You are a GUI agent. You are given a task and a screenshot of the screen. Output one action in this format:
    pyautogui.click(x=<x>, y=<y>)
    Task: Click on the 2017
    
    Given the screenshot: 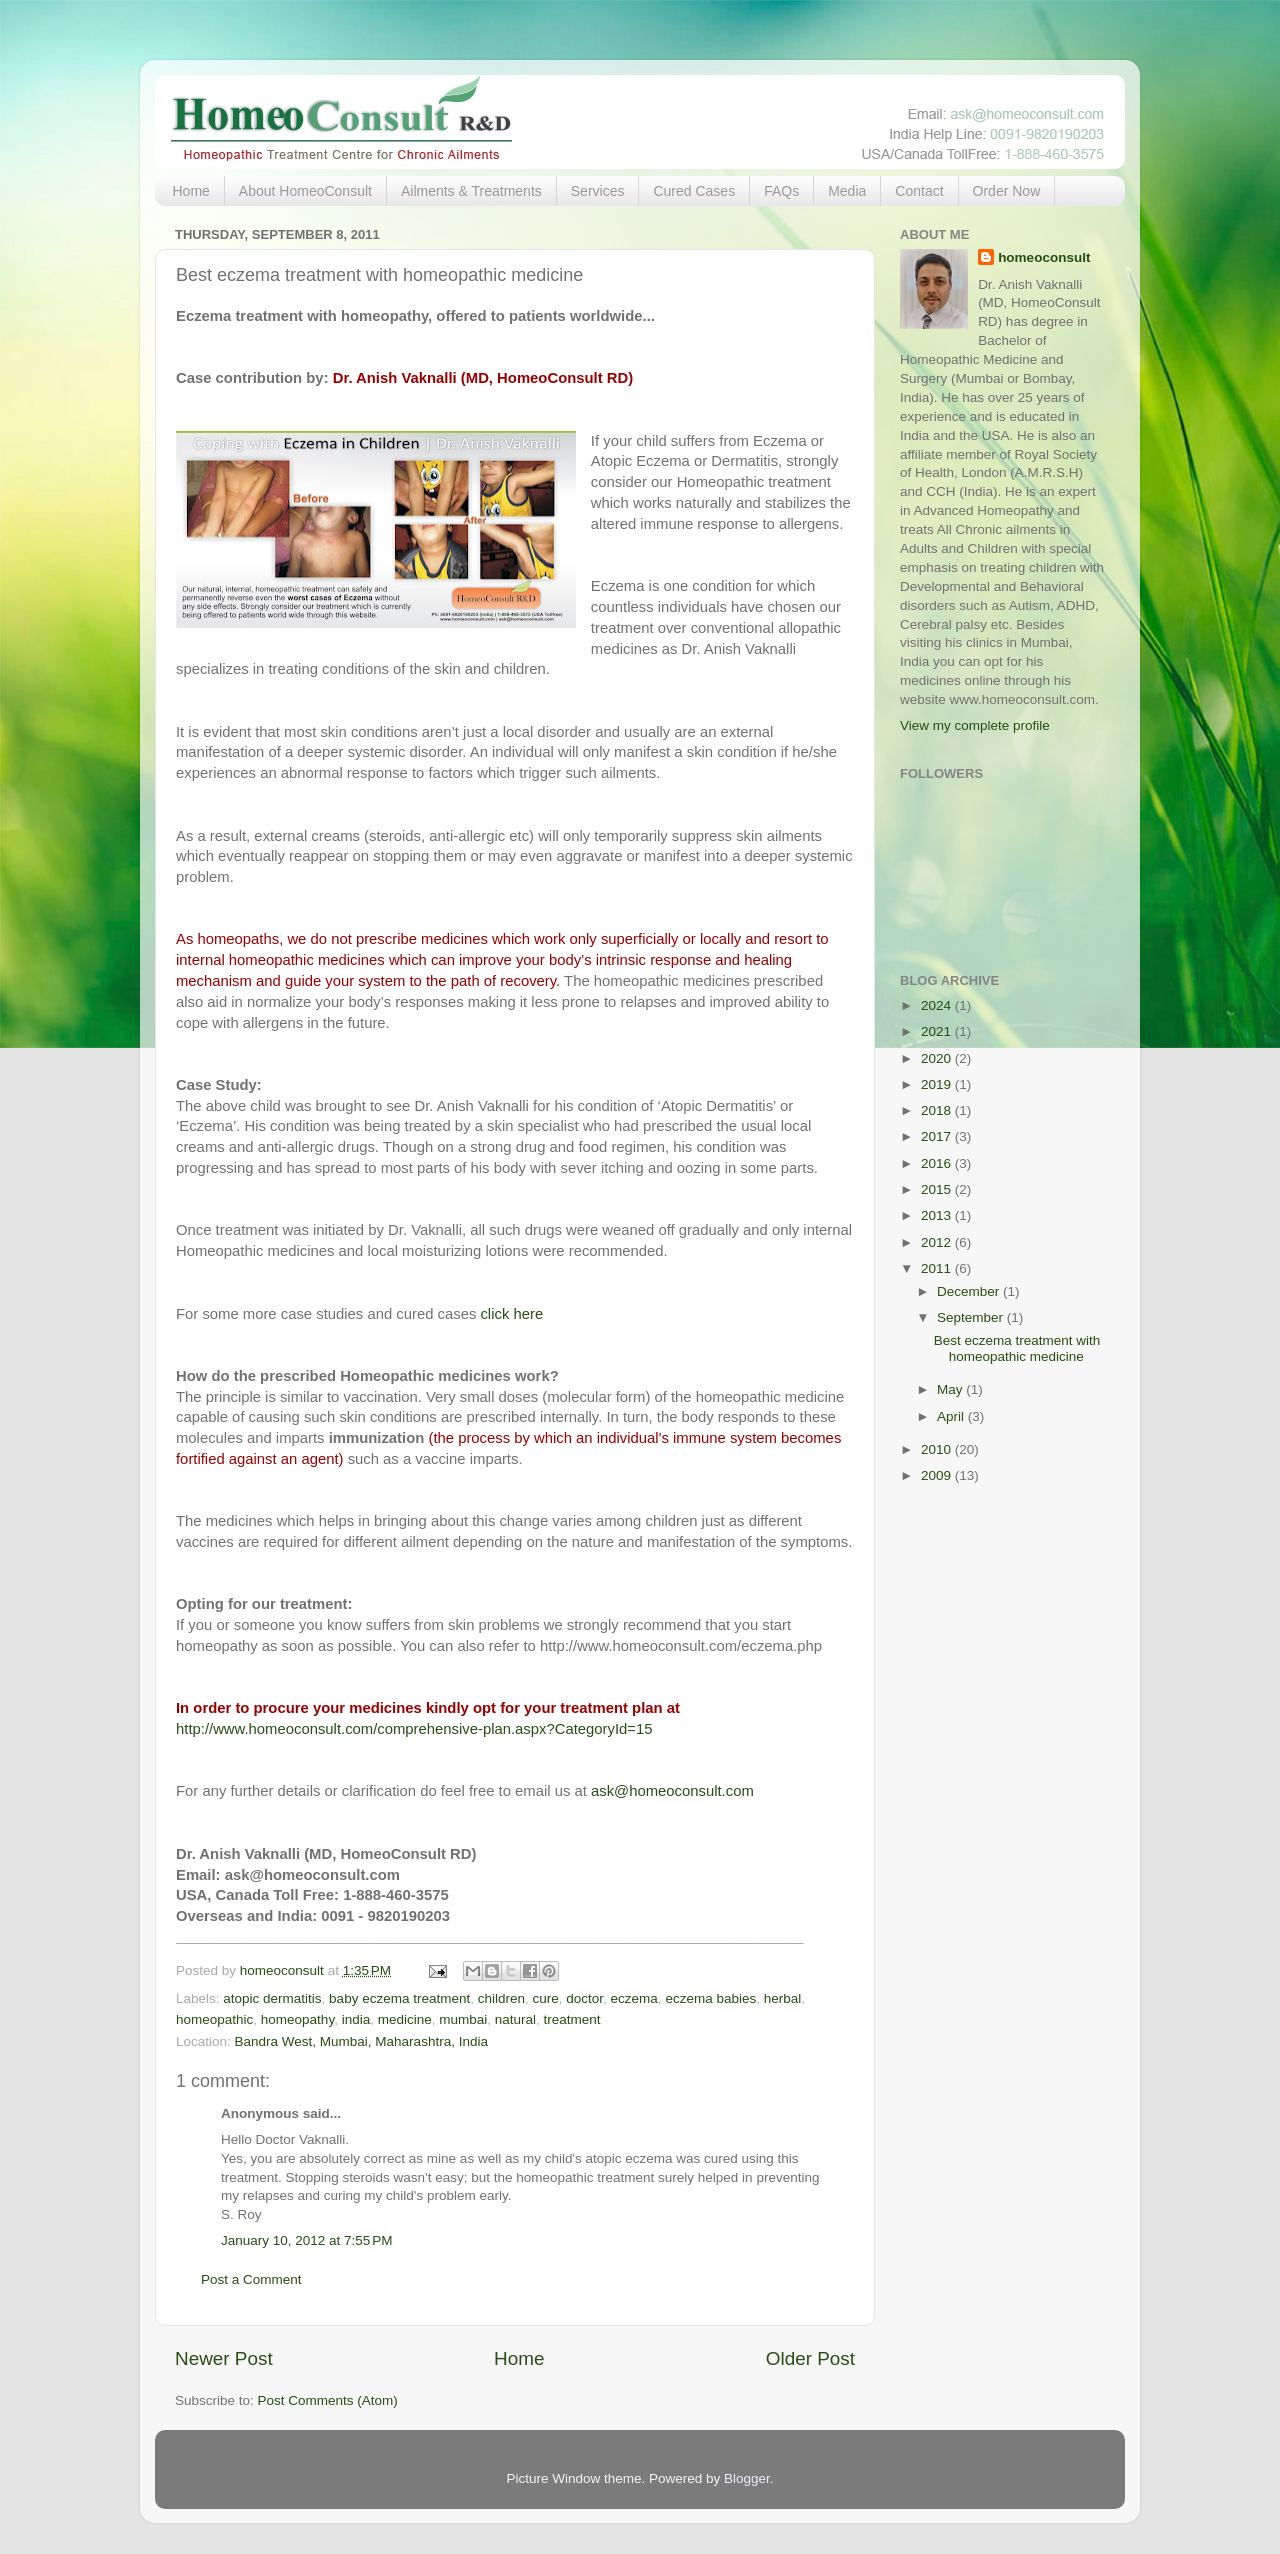 What is the action you would take?
    pyautogui.click(x=938, y=1136)
    